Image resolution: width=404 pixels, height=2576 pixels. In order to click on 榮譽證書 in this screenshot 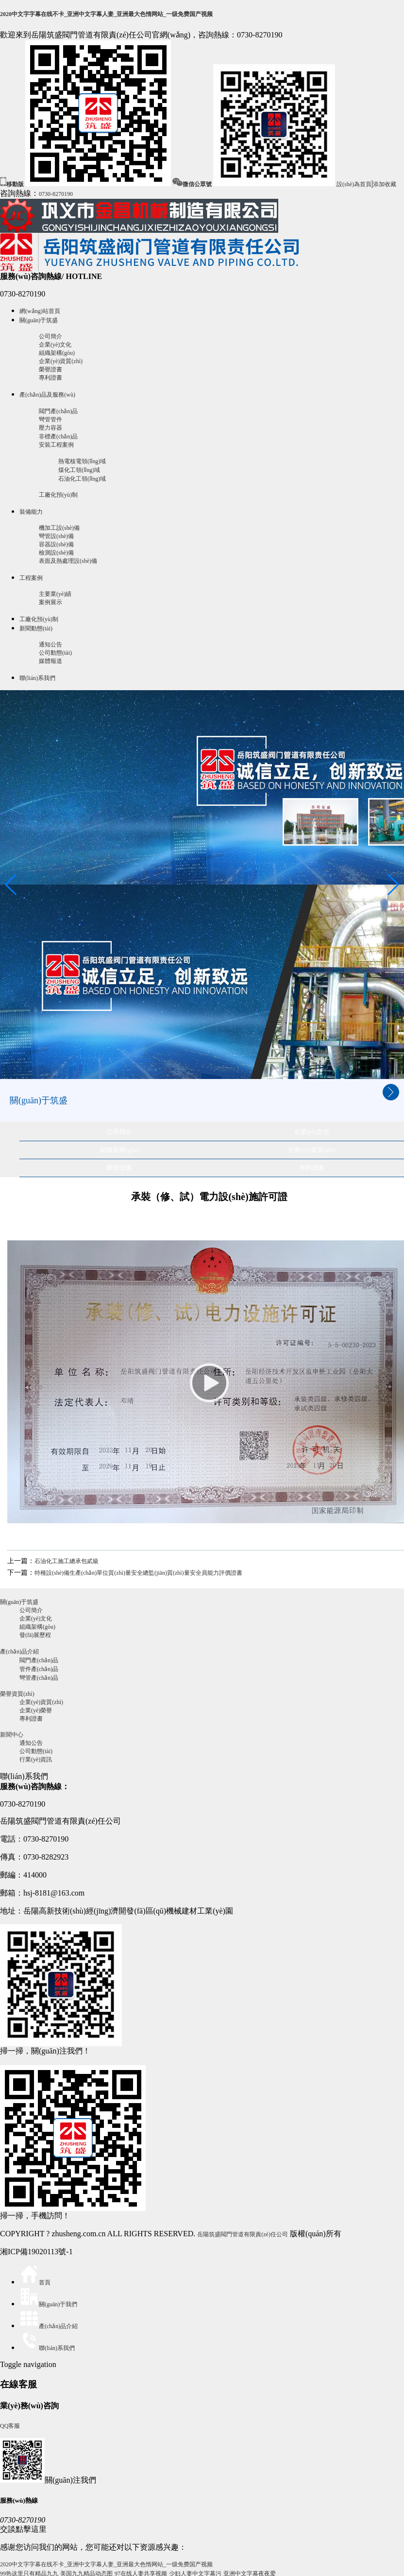, I will do `click(50, 369)`.